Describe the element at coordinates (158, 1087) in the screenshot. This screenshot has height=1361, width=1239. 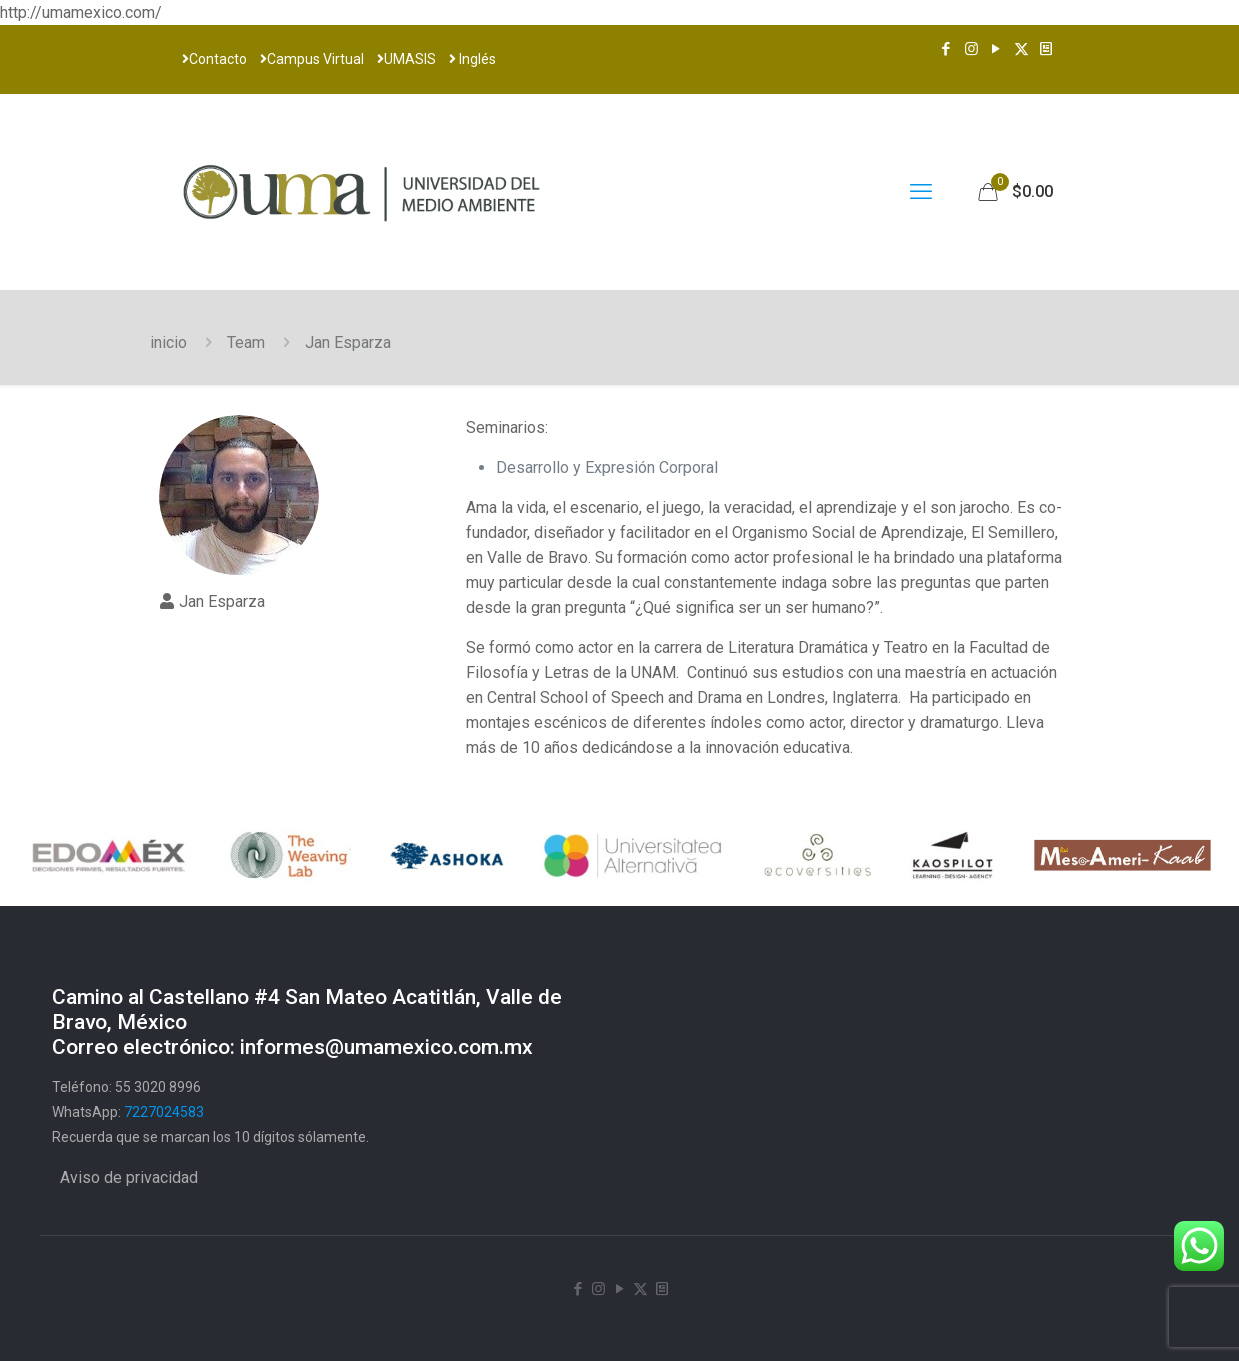
I see `55 3020 8996` at that location.